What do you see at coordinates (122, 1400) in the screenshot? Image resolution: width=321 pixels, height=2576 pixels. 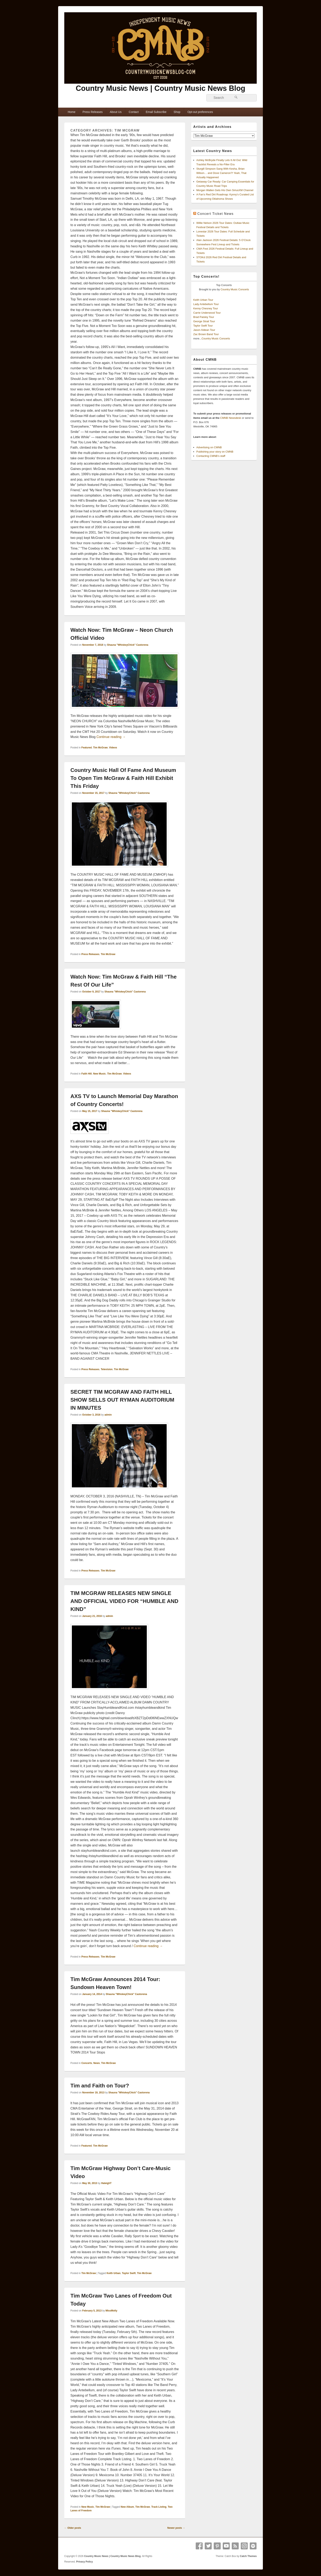 I see `SECRET TIM MCGRAW AND FAITH HILL SHOW SELLS OUT RYMAN AUDITORIUM IN MINUTES` at bounding box center [122, 1400].